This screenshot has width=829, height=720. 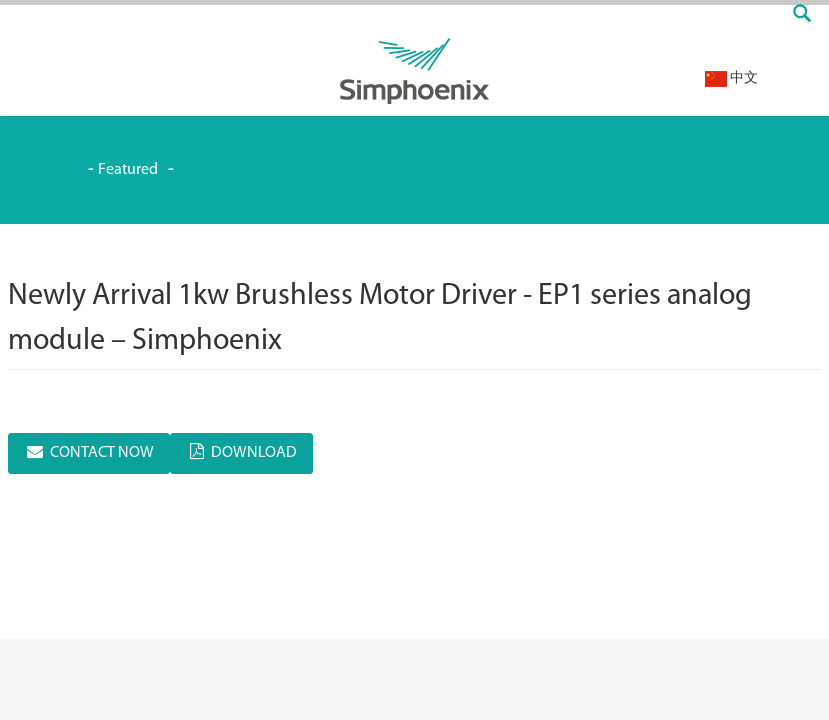 I want to click on Featured, so click(x=128, y=170).